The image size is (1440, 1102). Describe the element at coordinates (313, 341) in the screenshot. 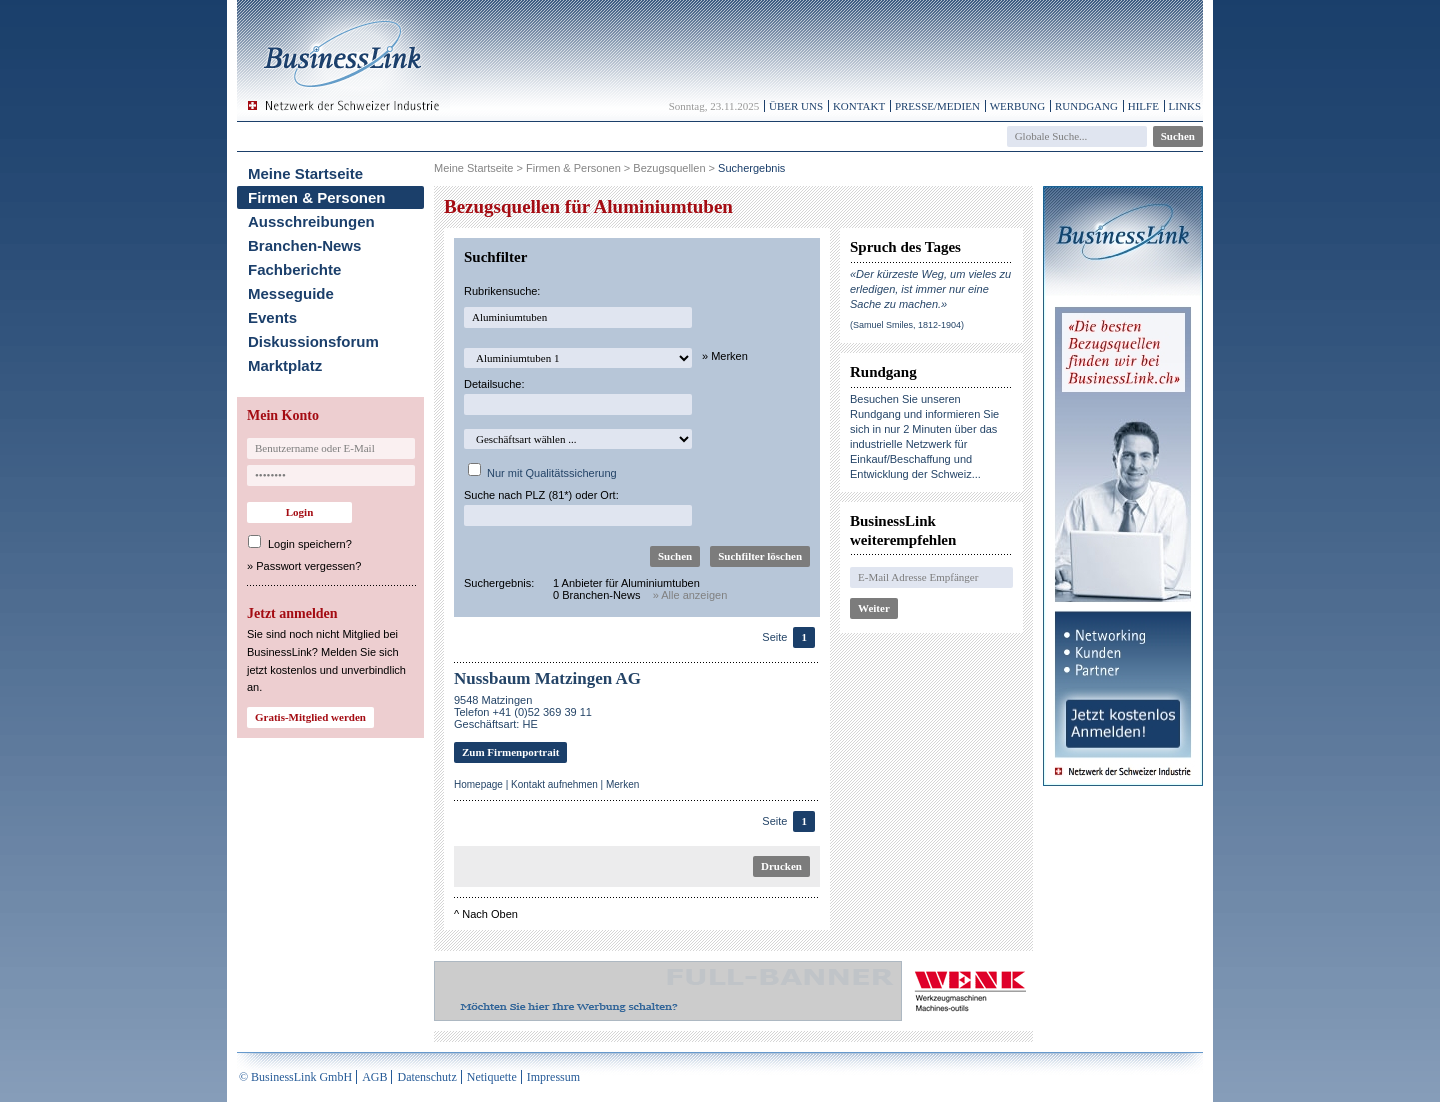

I see `Diskussionsforum` at that location.